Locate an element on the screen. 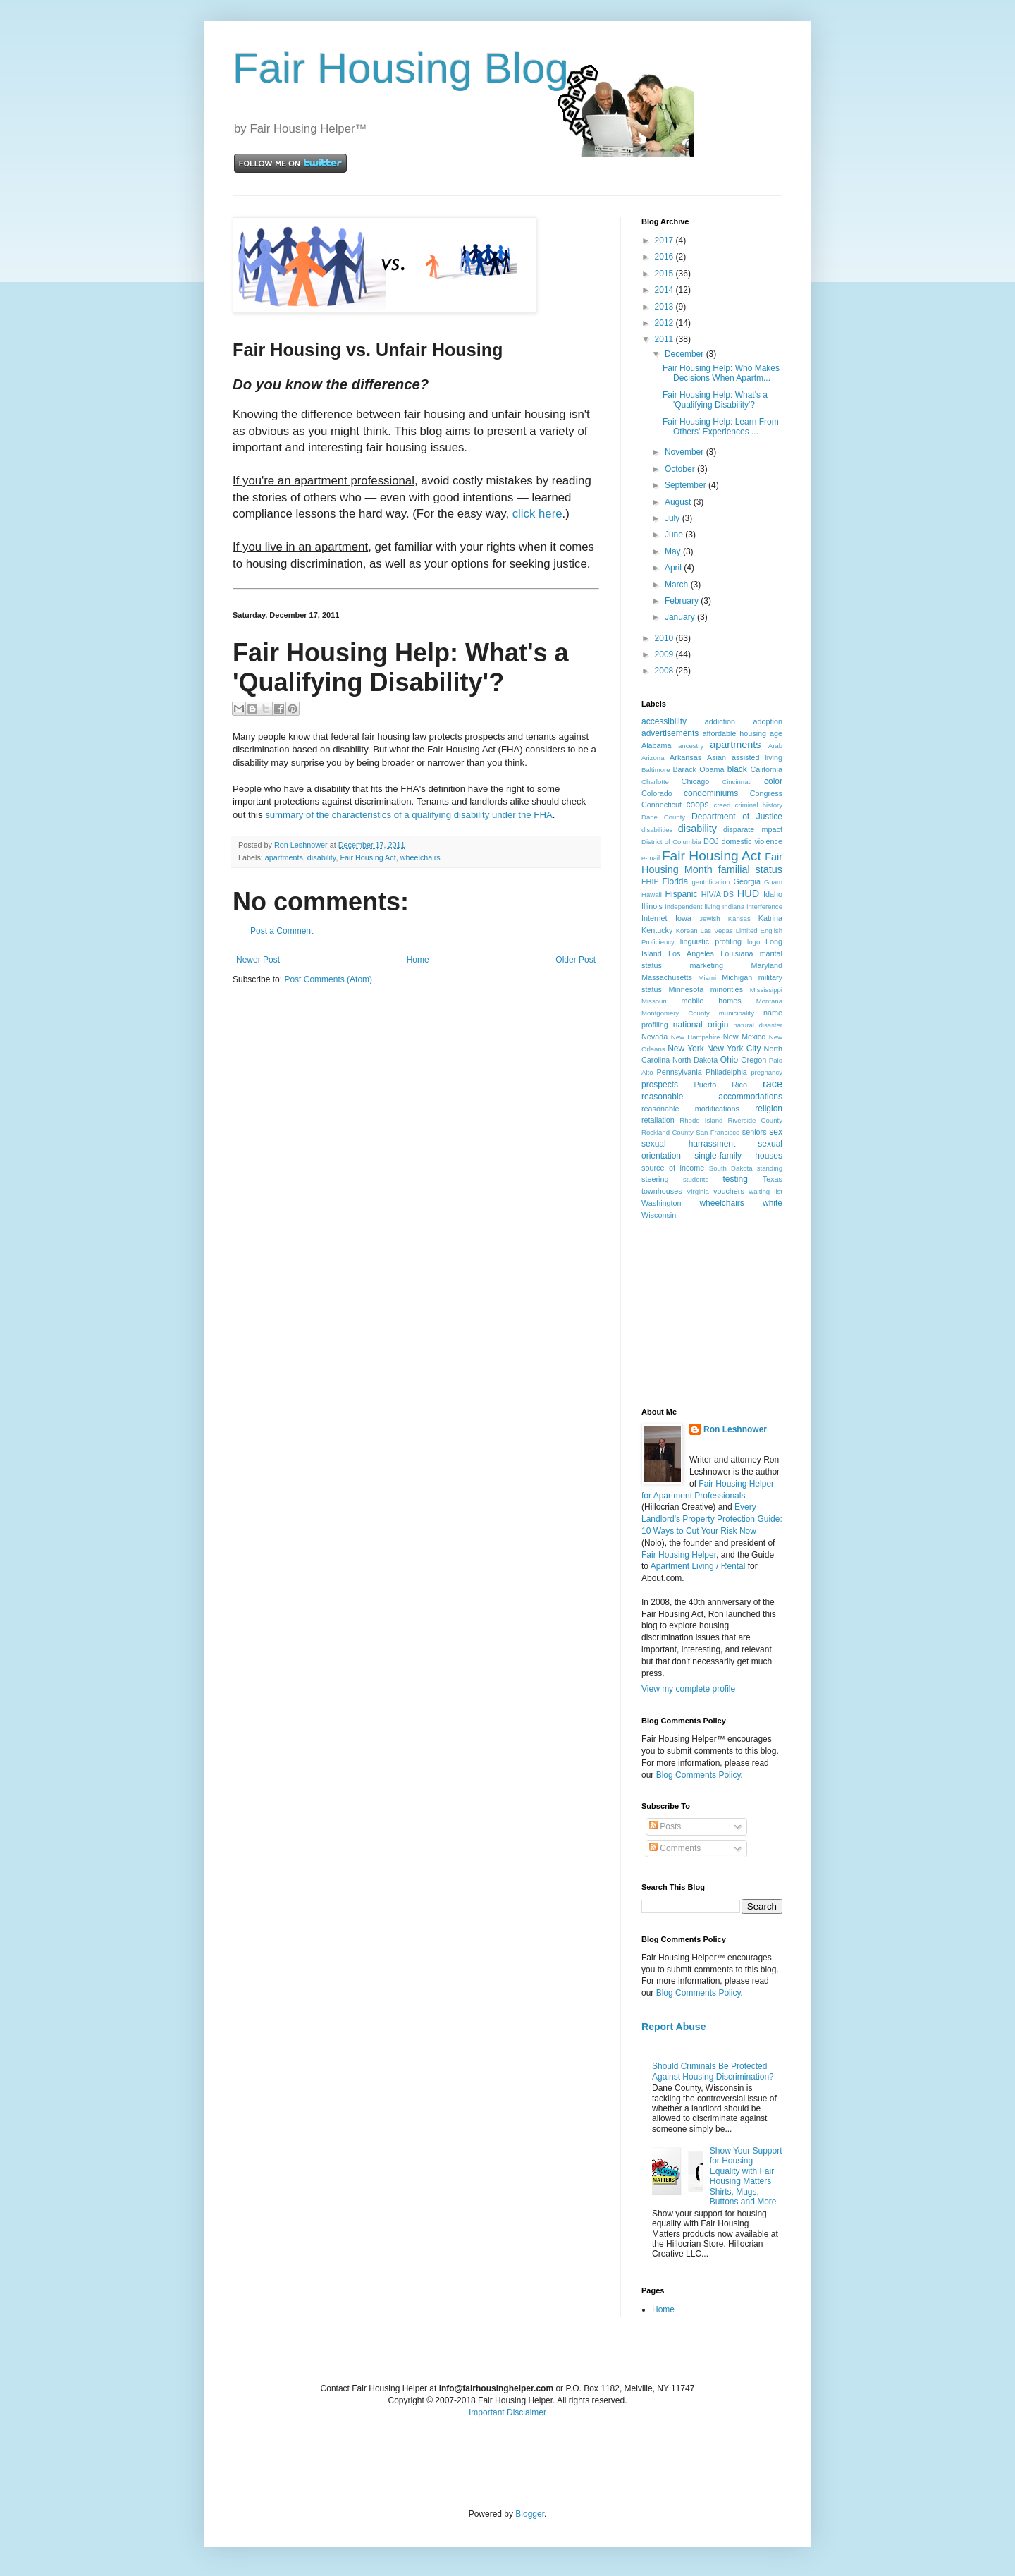  Virginia is located at coordinates (698, 1191).